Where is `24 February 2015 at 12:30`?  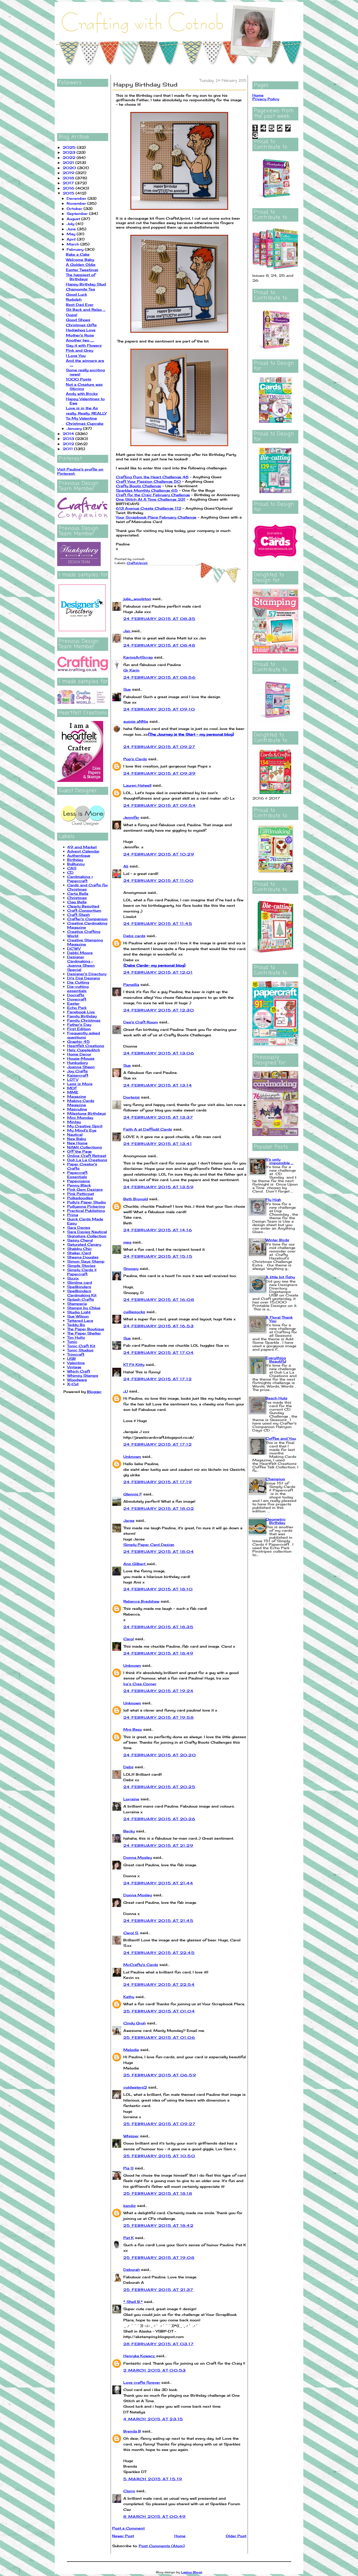 24 February 2015 at 12:30 is located at coordinates (158, 1010).